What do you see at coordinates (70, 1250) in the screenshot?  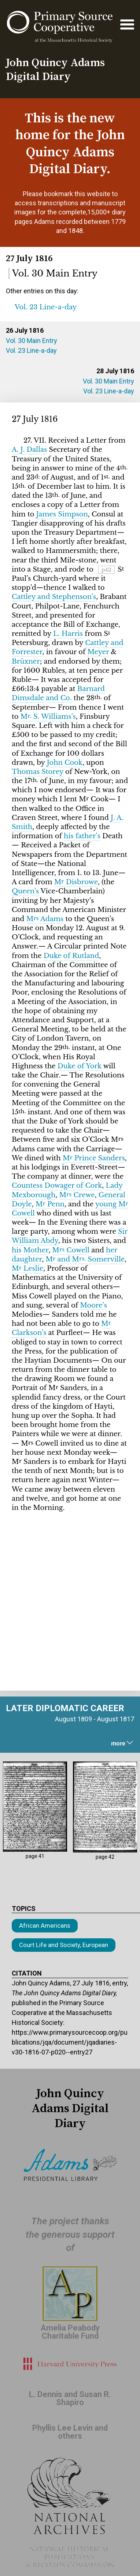 I see `M Cowell` at bounding box center [70, 1250].